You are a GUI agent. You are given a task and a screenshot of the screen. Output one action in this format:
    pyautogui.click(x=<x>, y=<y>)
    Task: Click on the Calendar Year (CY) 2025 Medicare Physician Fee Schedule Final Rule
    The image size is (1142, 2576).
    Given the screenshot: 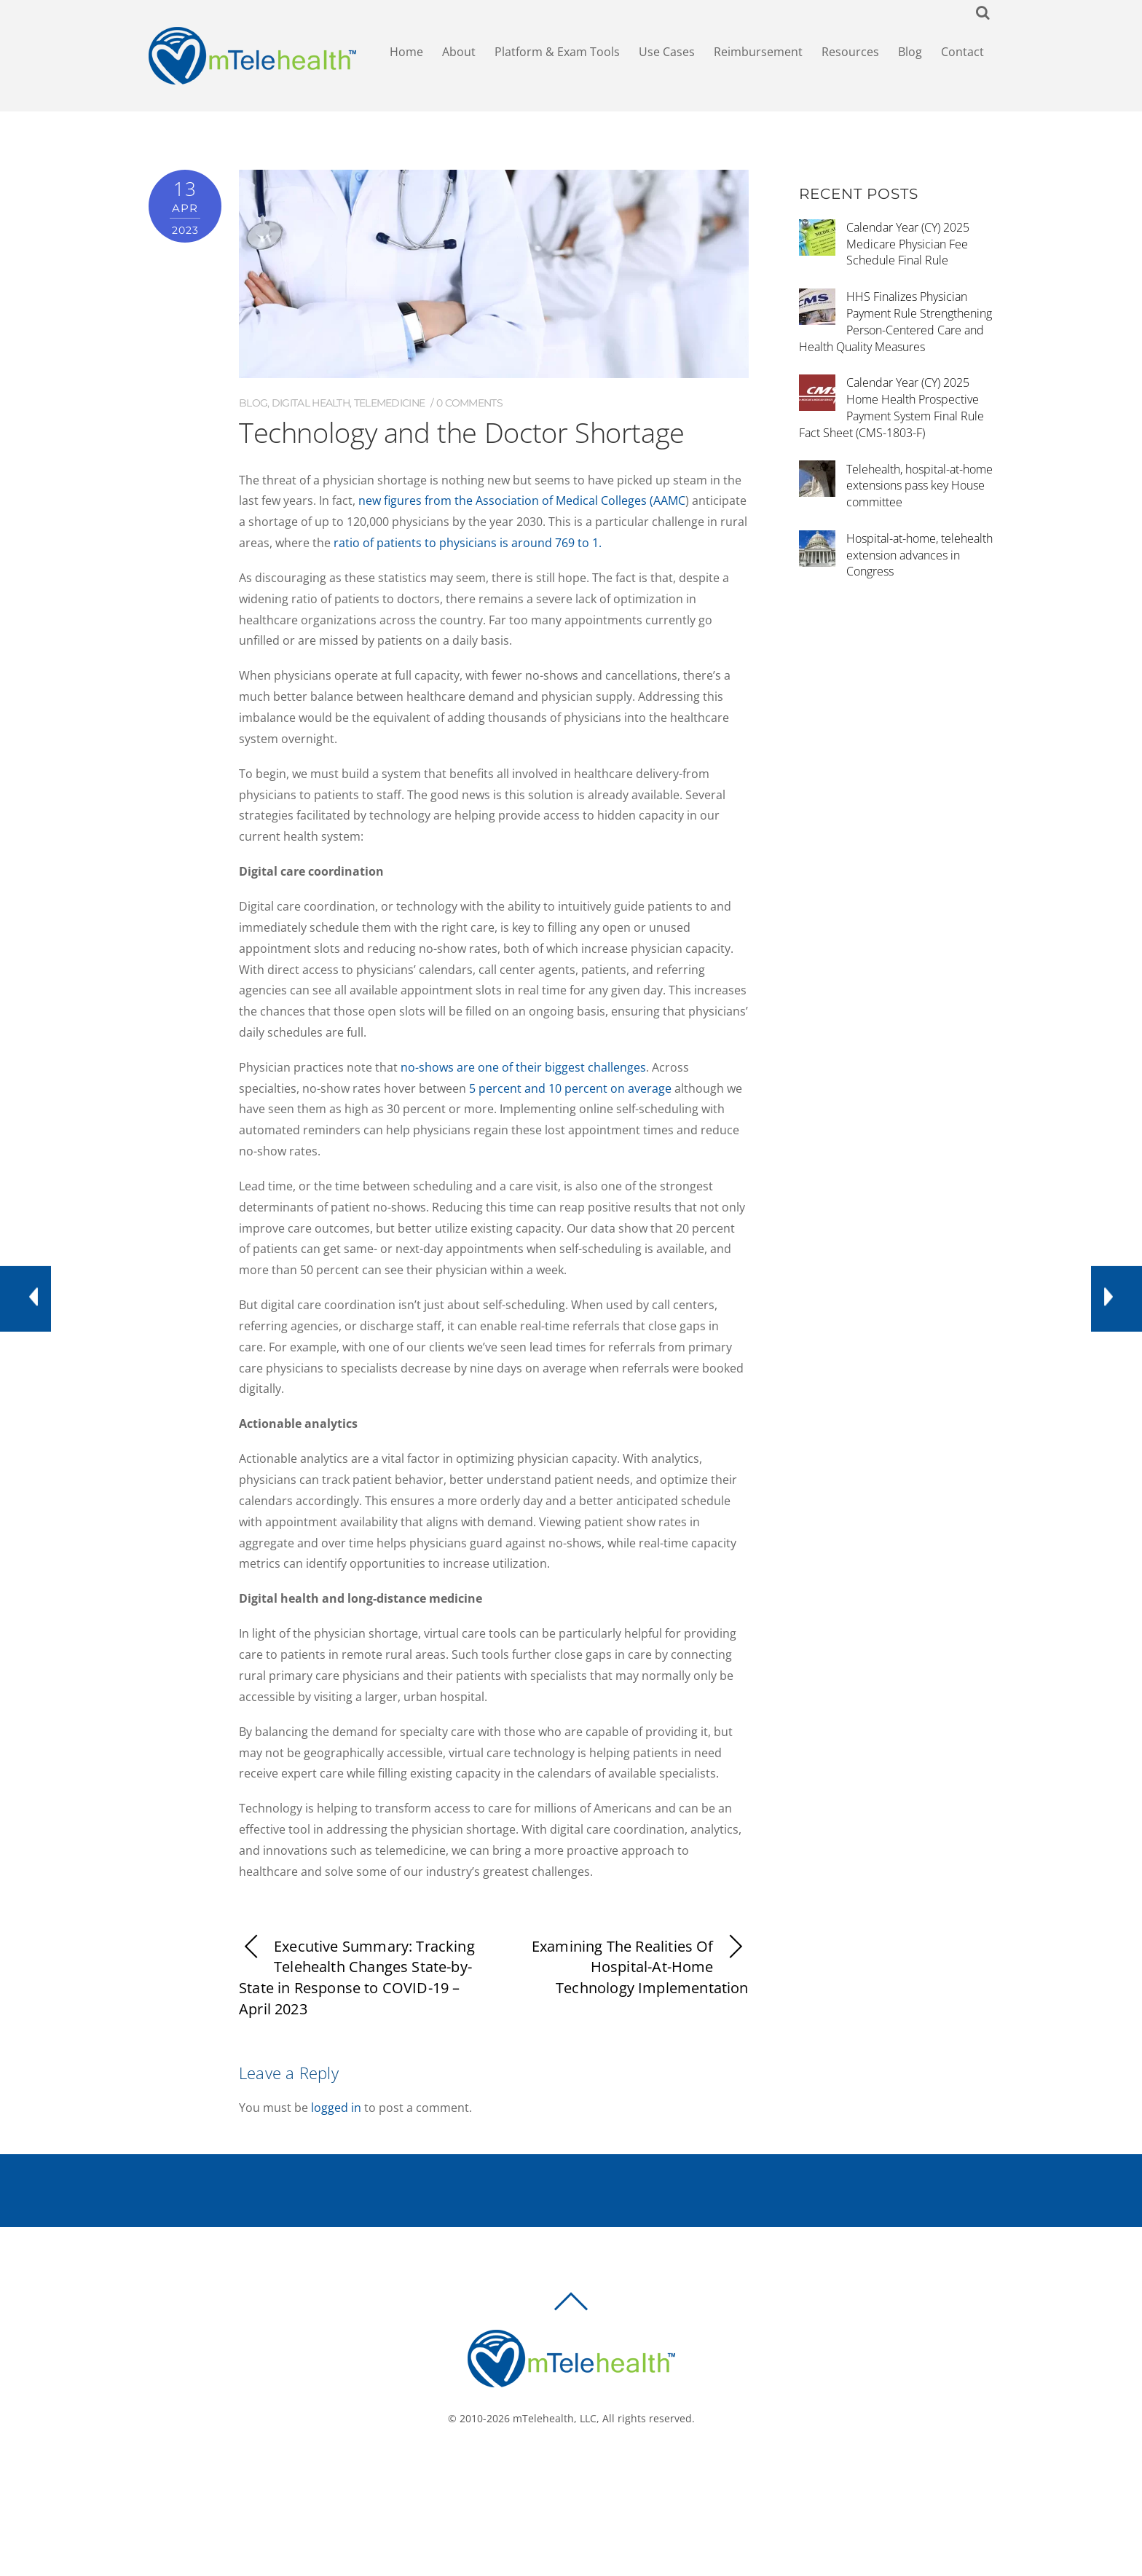 What is the action you would take?
    pyautogui.click(x=907, y=244)
    